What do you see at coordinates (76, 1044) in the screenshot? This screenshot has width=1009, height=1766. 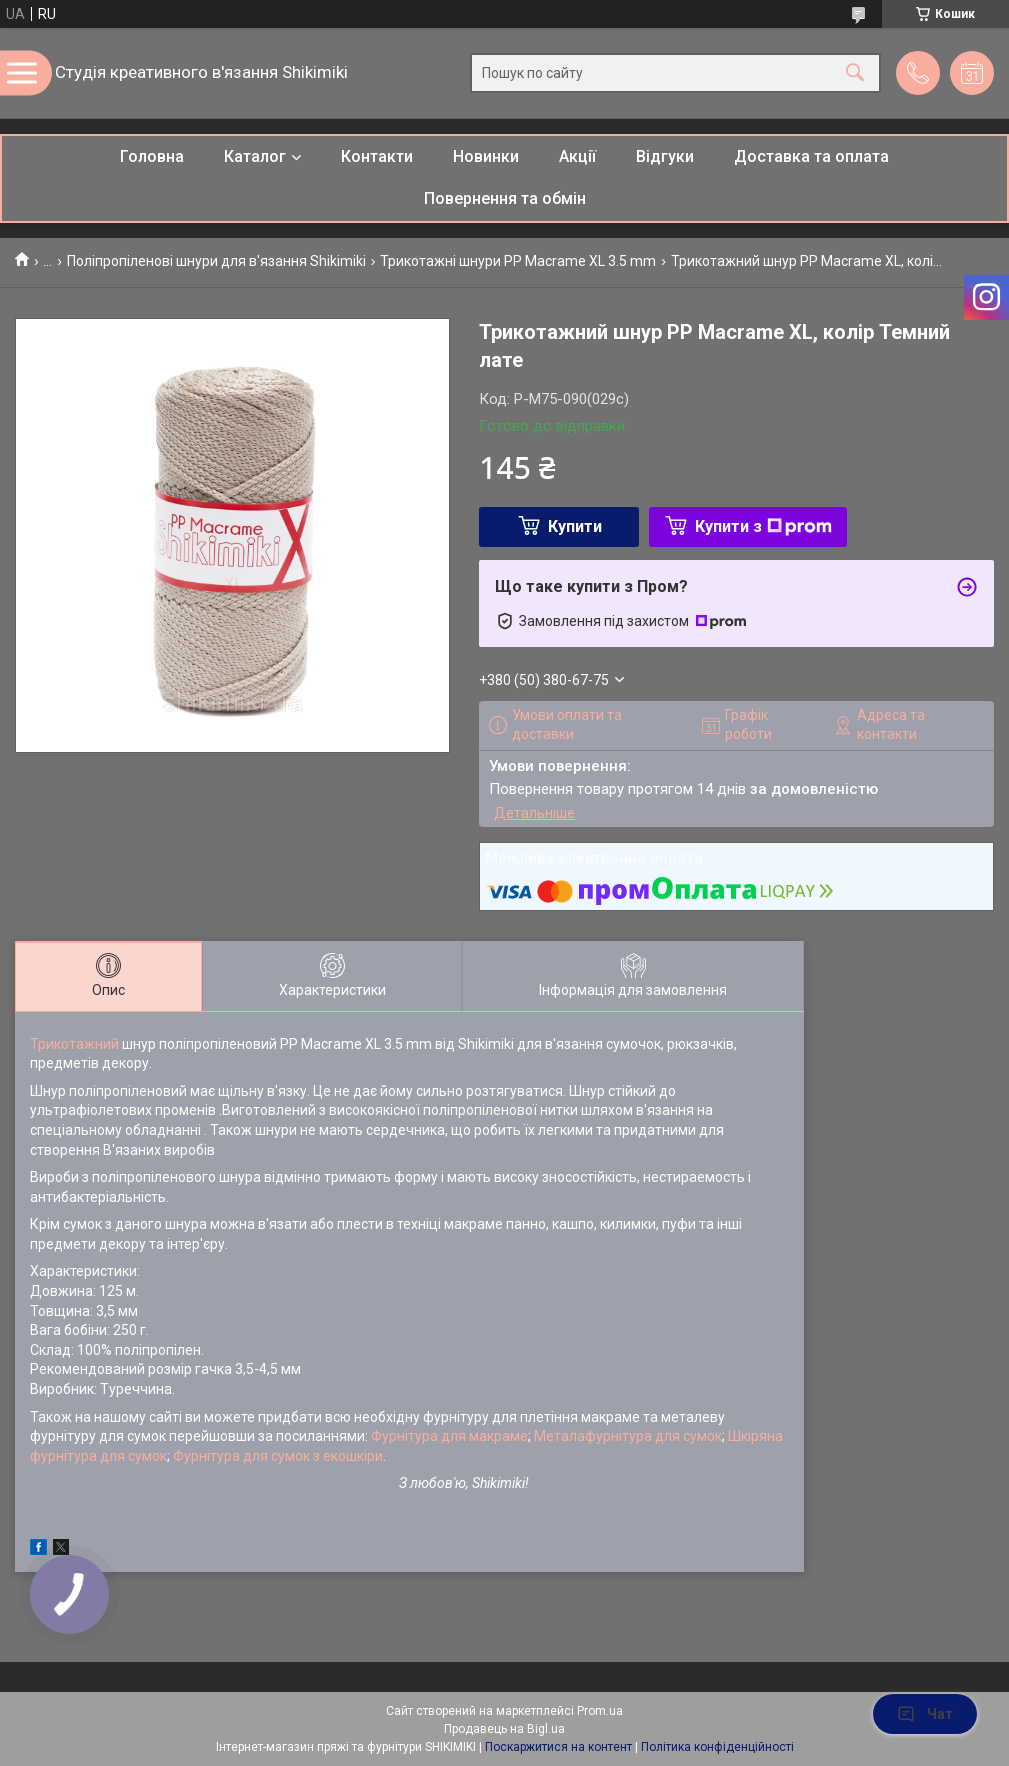 I see `Трикотажний` at bounding box center [76, 1044].